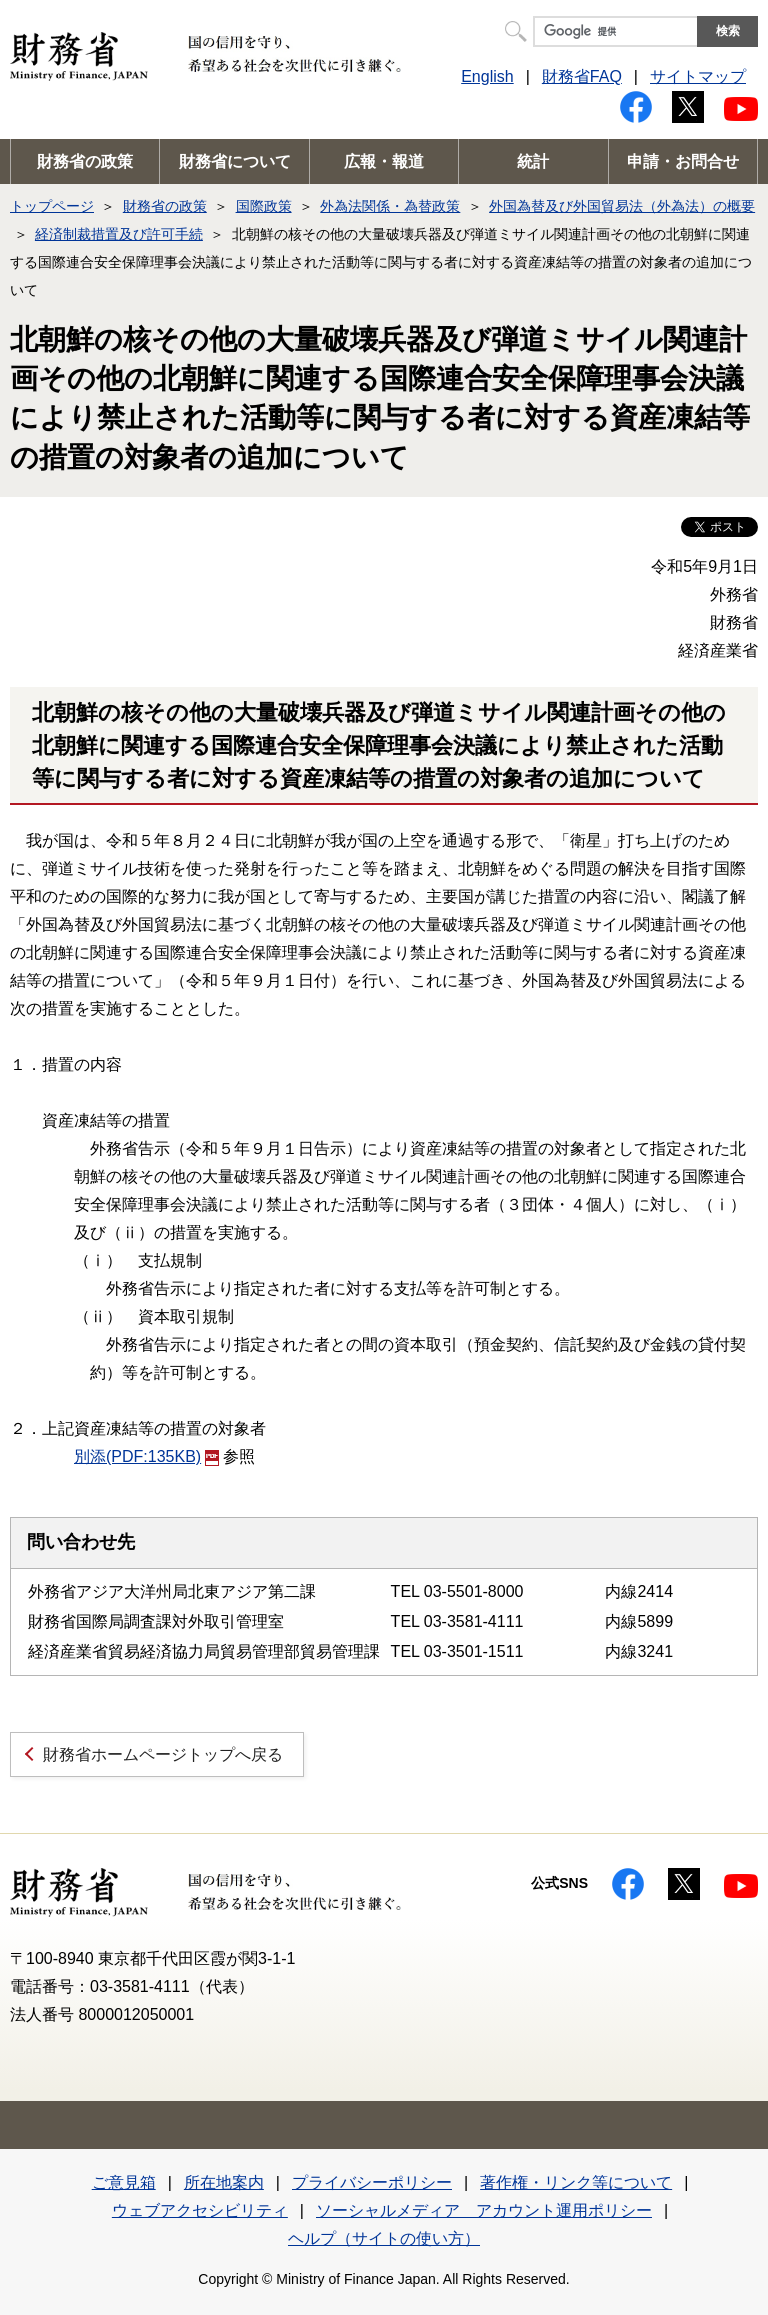 This screenshot has height=2315, width=768. Describe the element at coordinates (264, 206) in the screenshot. I see `国際政策` at that location.